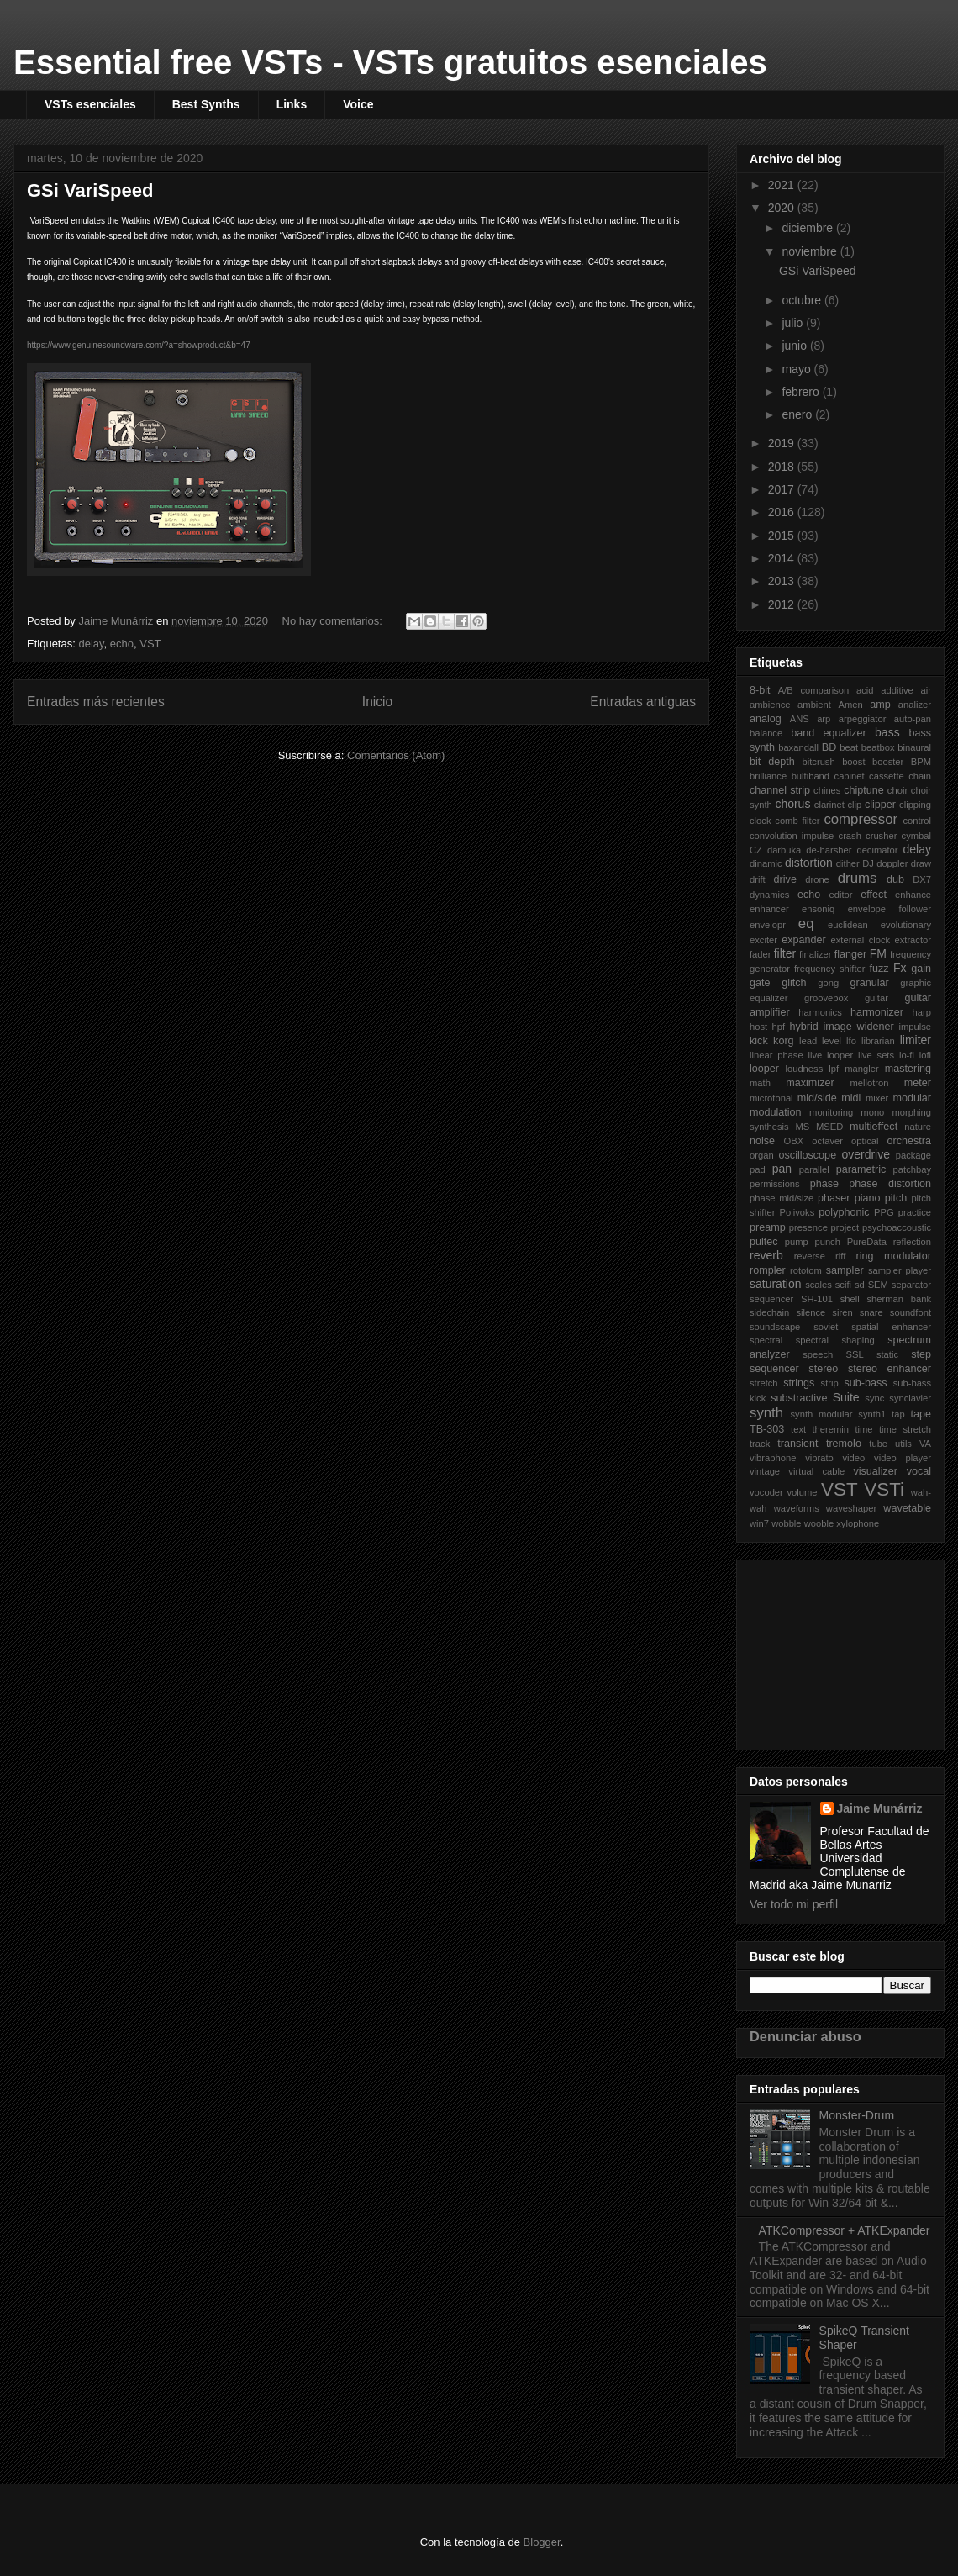  I want to click on VSTs esenciales, so click(90, 104).